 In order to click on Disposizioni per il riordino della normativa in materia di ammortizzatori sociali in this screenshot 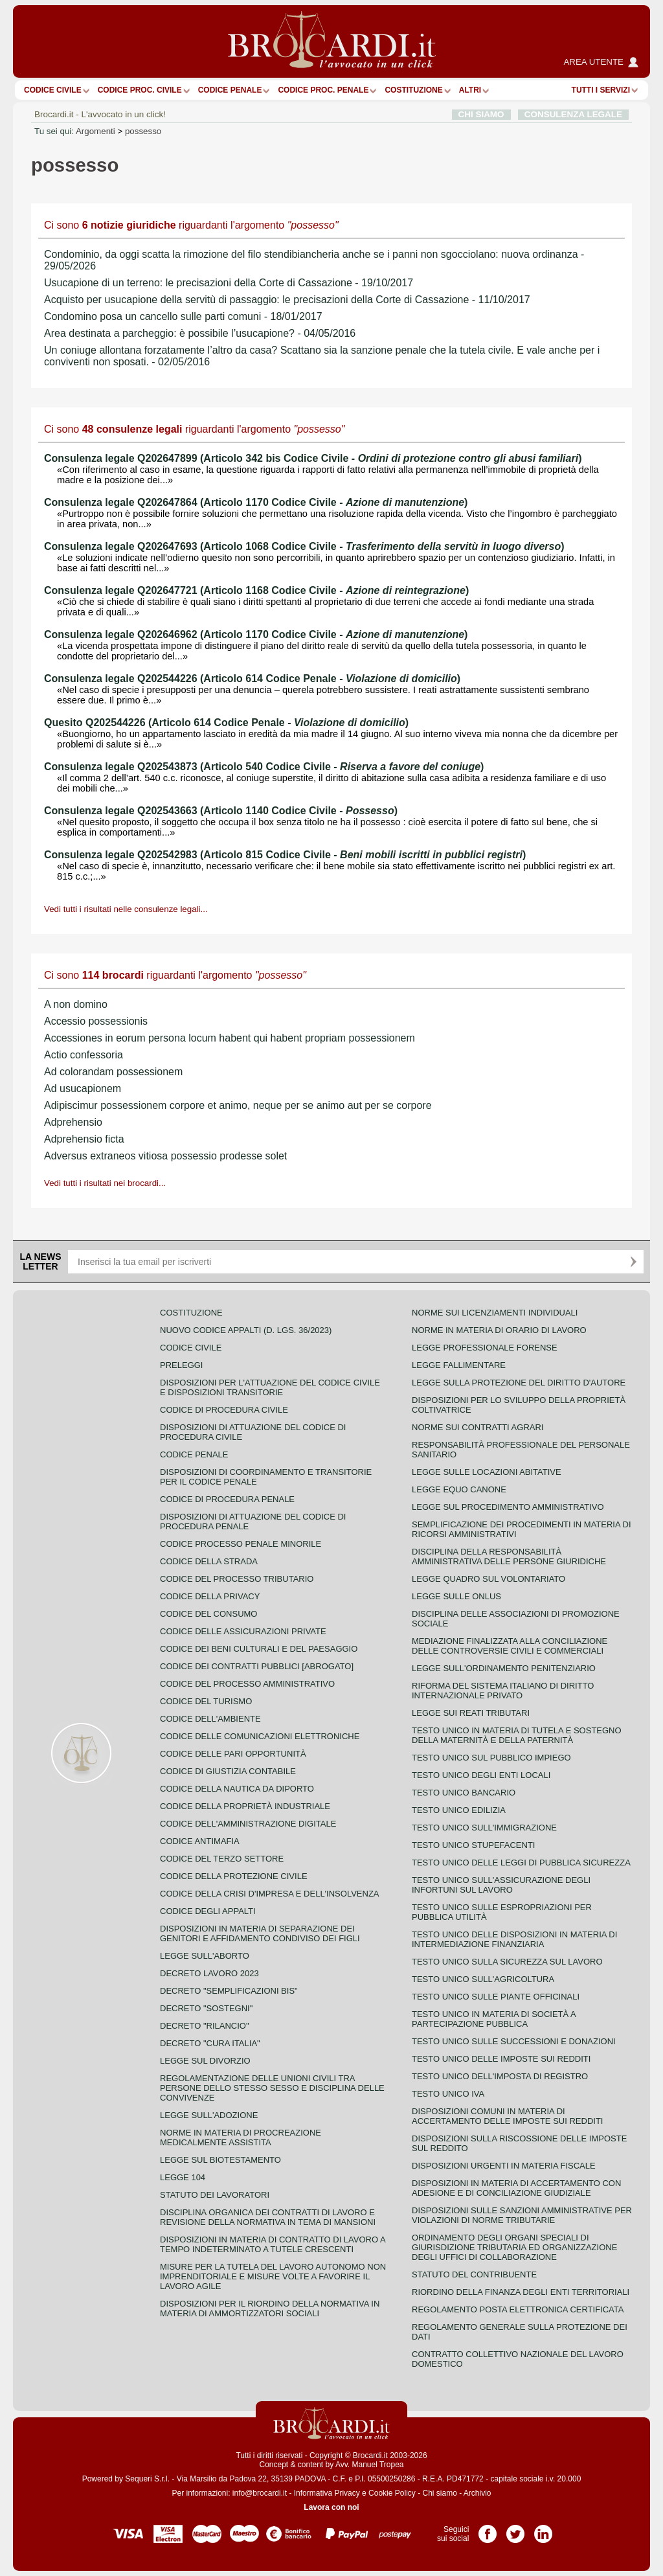, I will do `click(269, 2308)`.